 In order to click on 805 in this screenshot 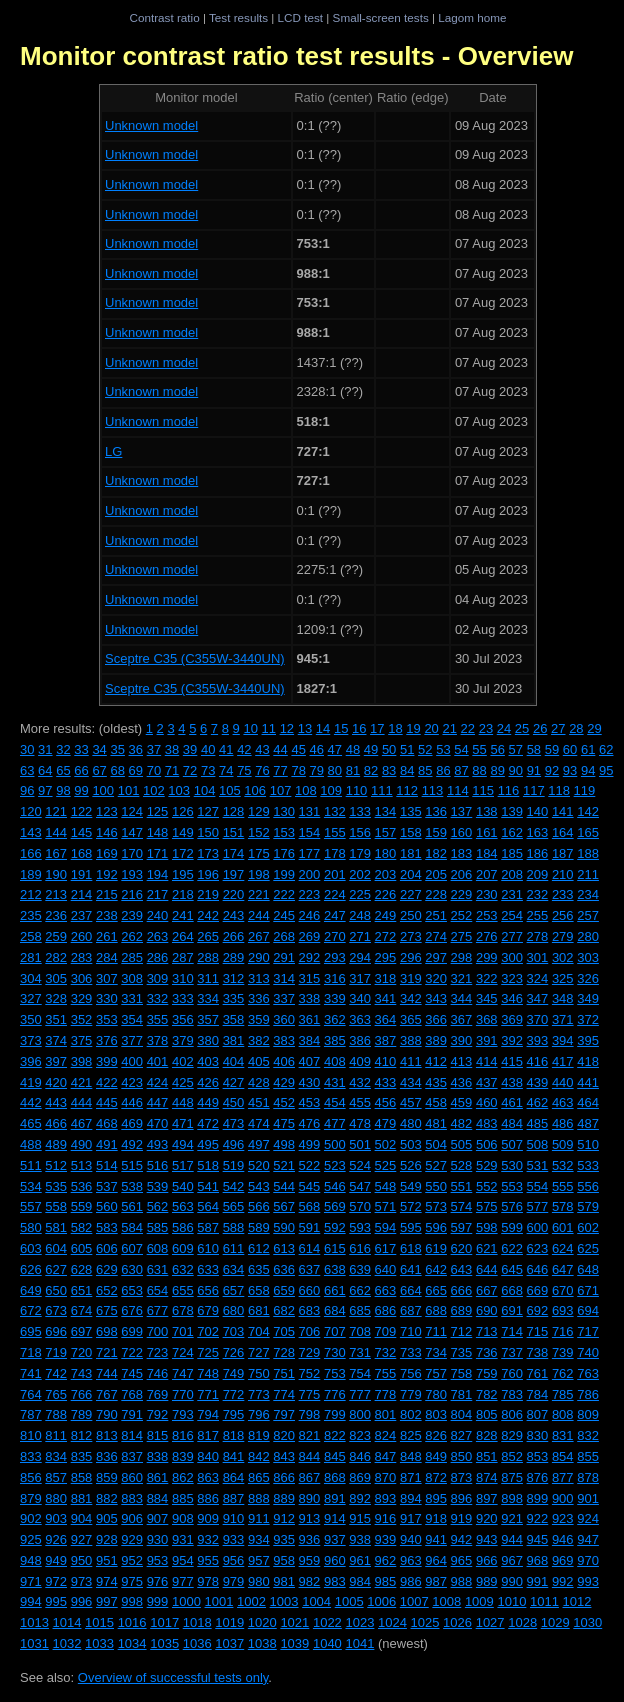, I will do `click(487, 1414)`.